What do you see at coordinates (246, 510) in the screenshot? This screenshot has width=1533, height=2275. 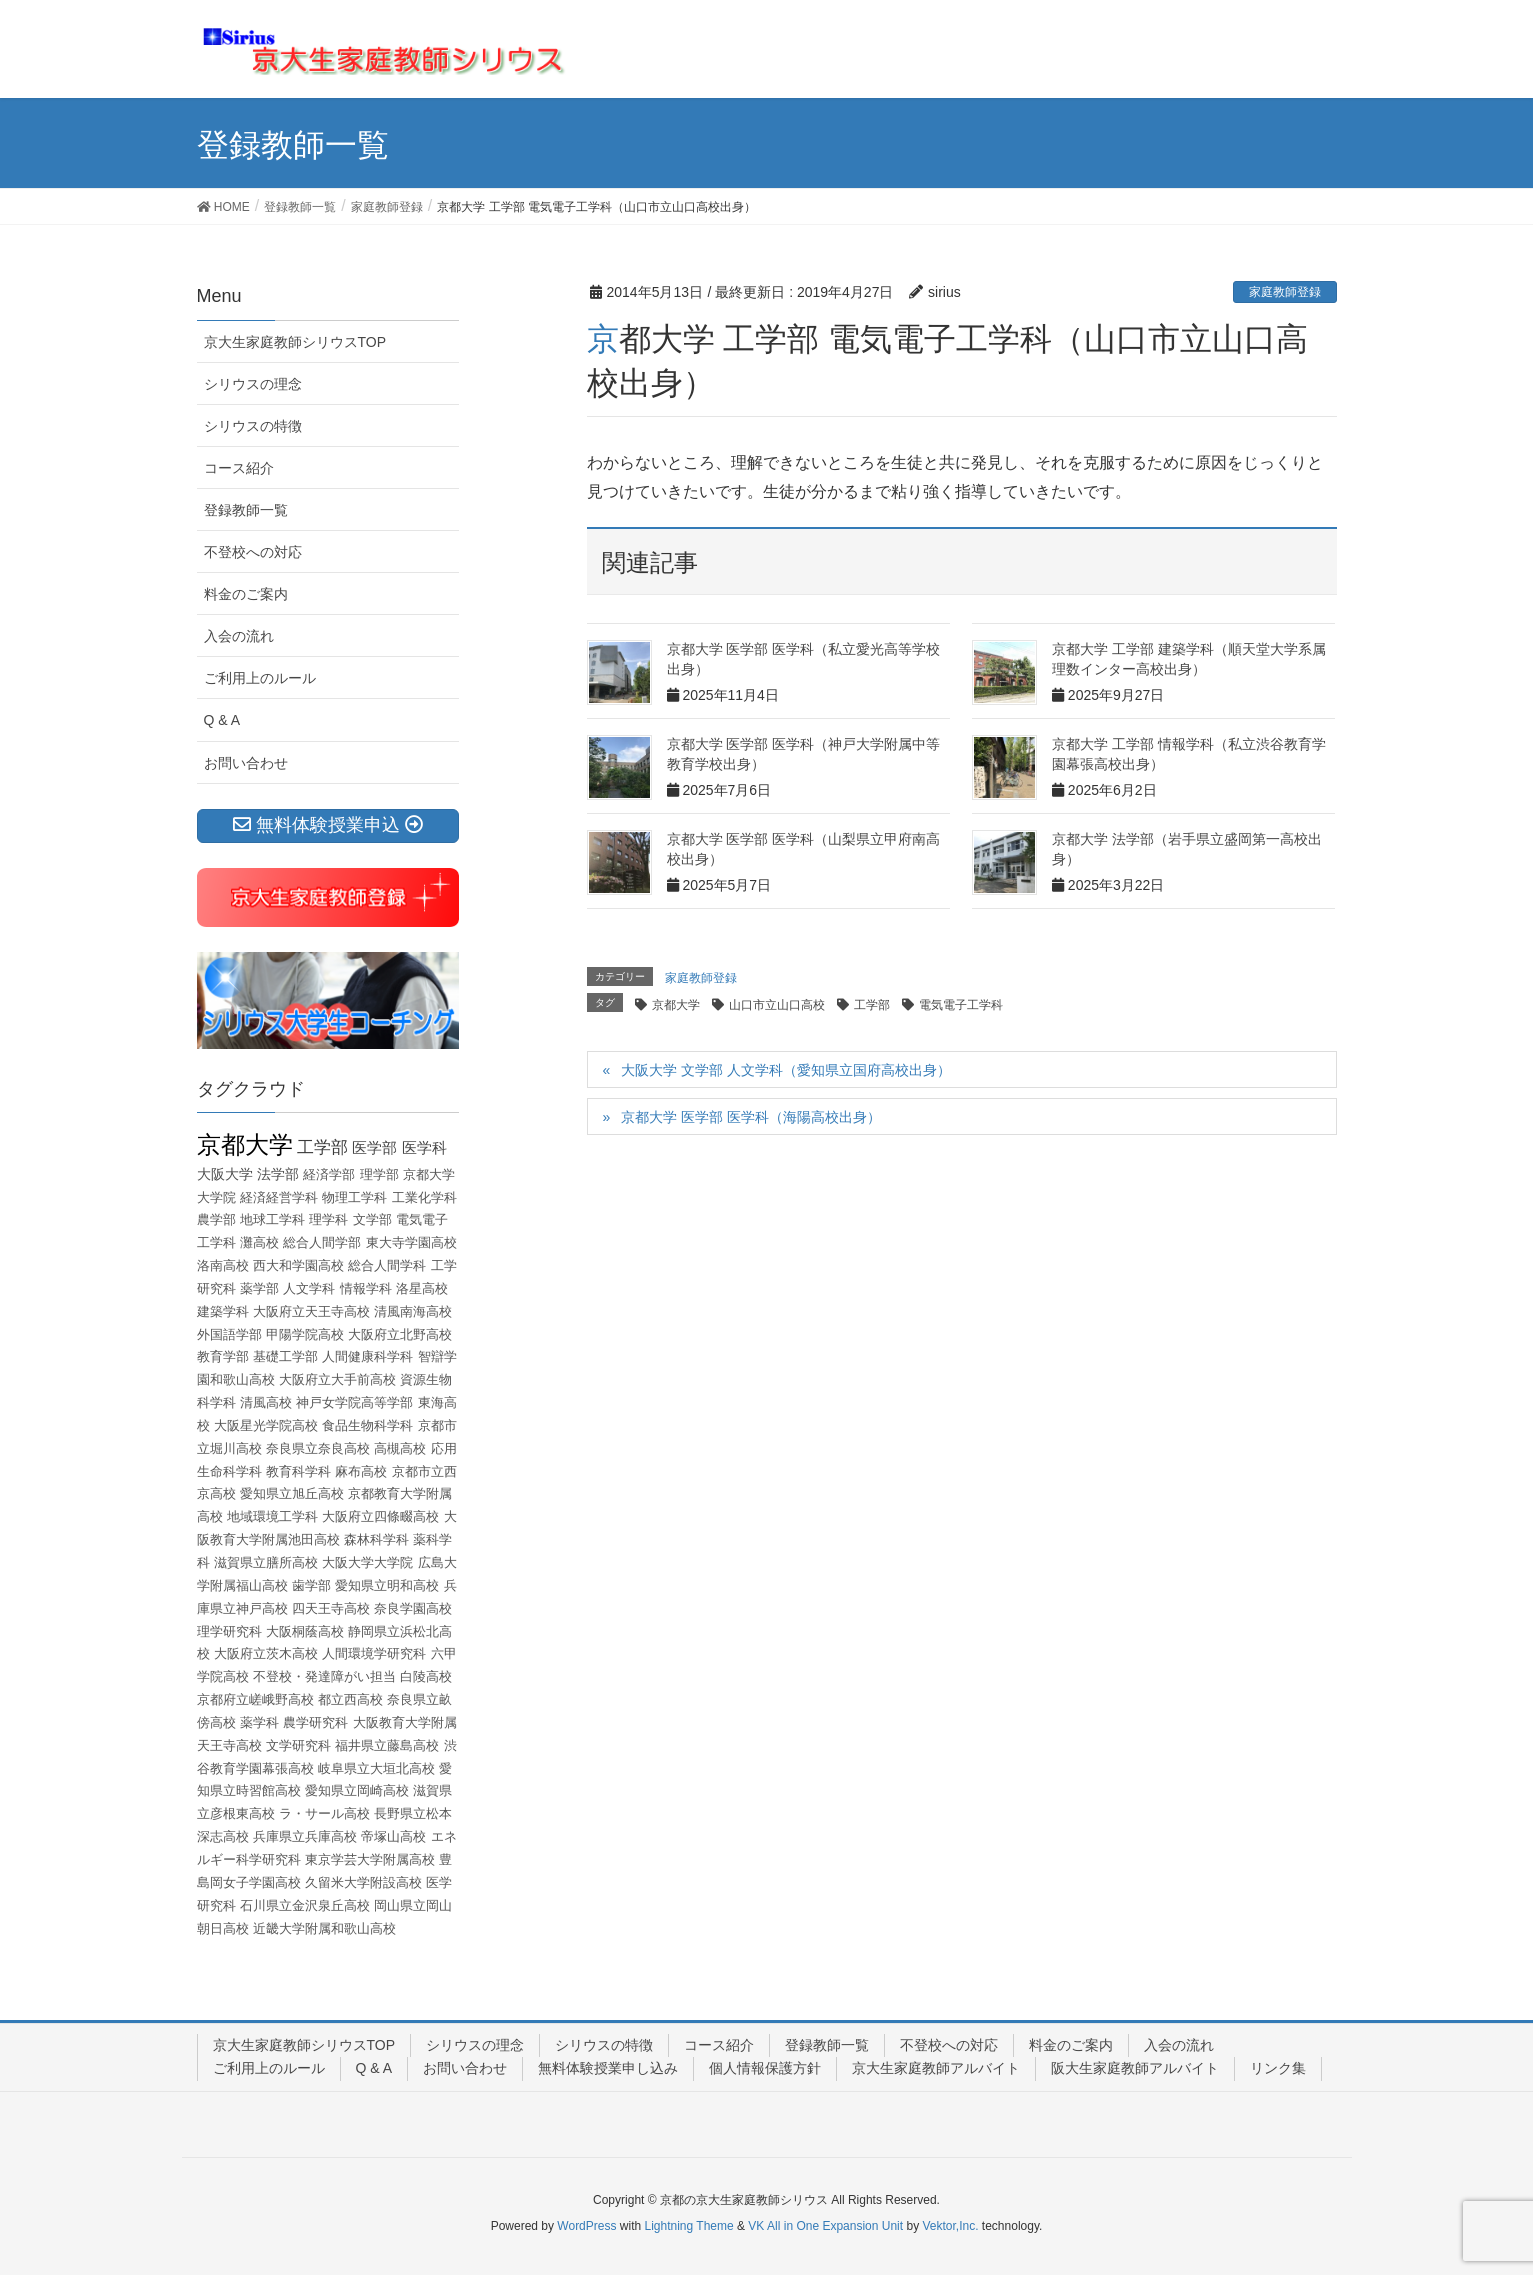 I see `登録教師一覧` at bounding box center [246, 510].